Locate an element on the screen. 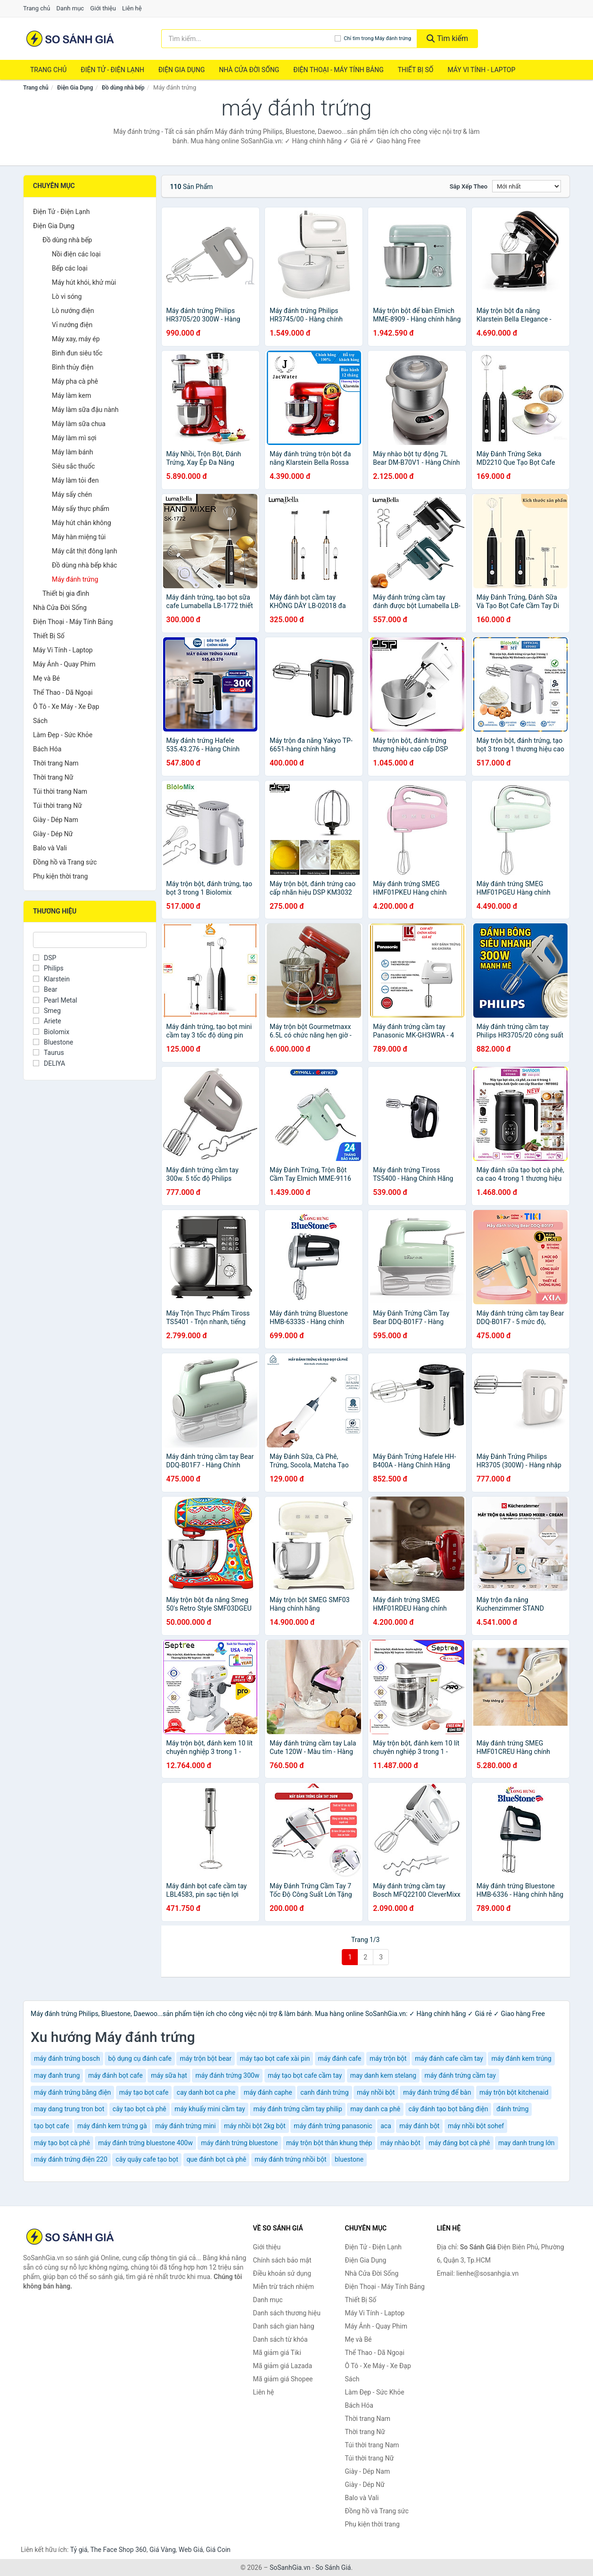 This screenshot has height=2576, width=593. Tỷ giá is located at coordinates (79, 2549).